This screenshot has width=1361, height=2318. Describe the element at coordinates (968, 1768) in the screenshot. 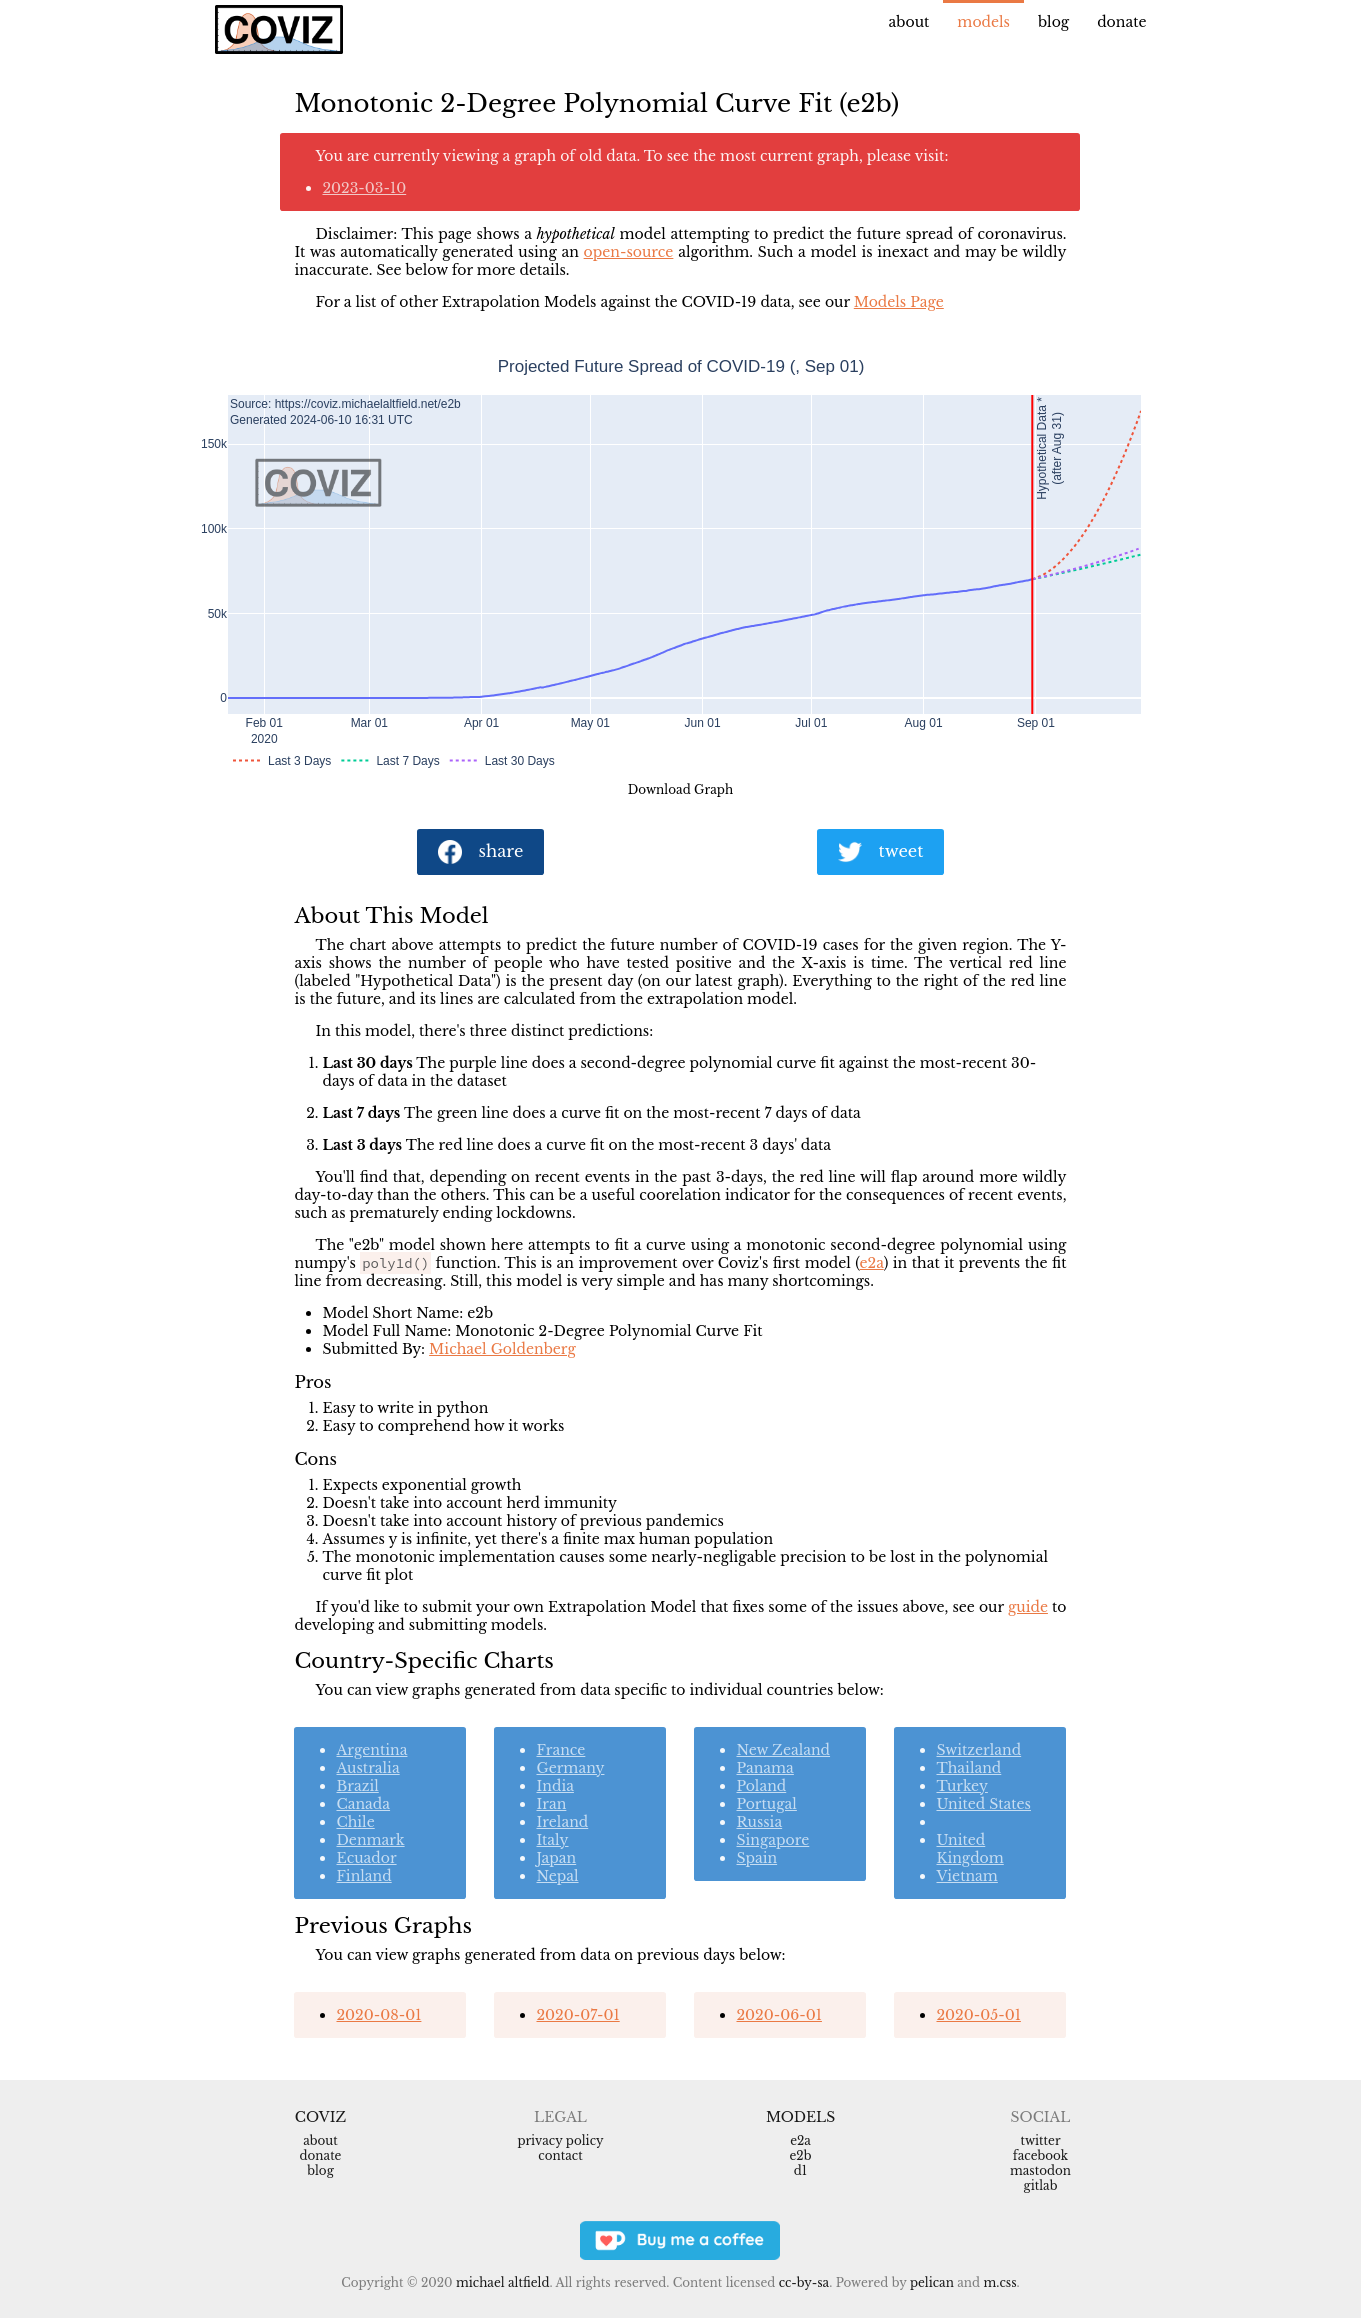

I see `Thailand` at that location.